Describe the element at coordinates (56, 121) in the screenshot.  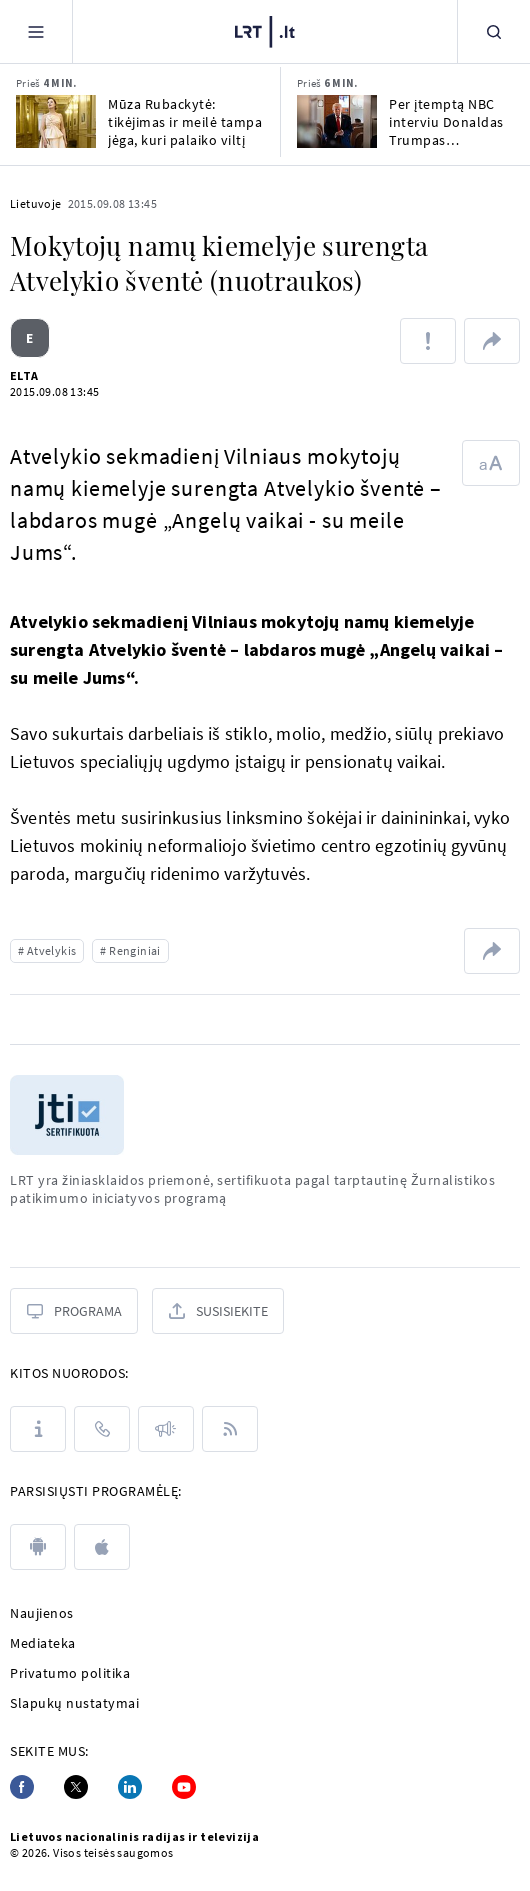
I see `[Mūza Rubackytė: tikėjimas ir meilė tampa jėga, kuri palaiko viltį]` at that location.